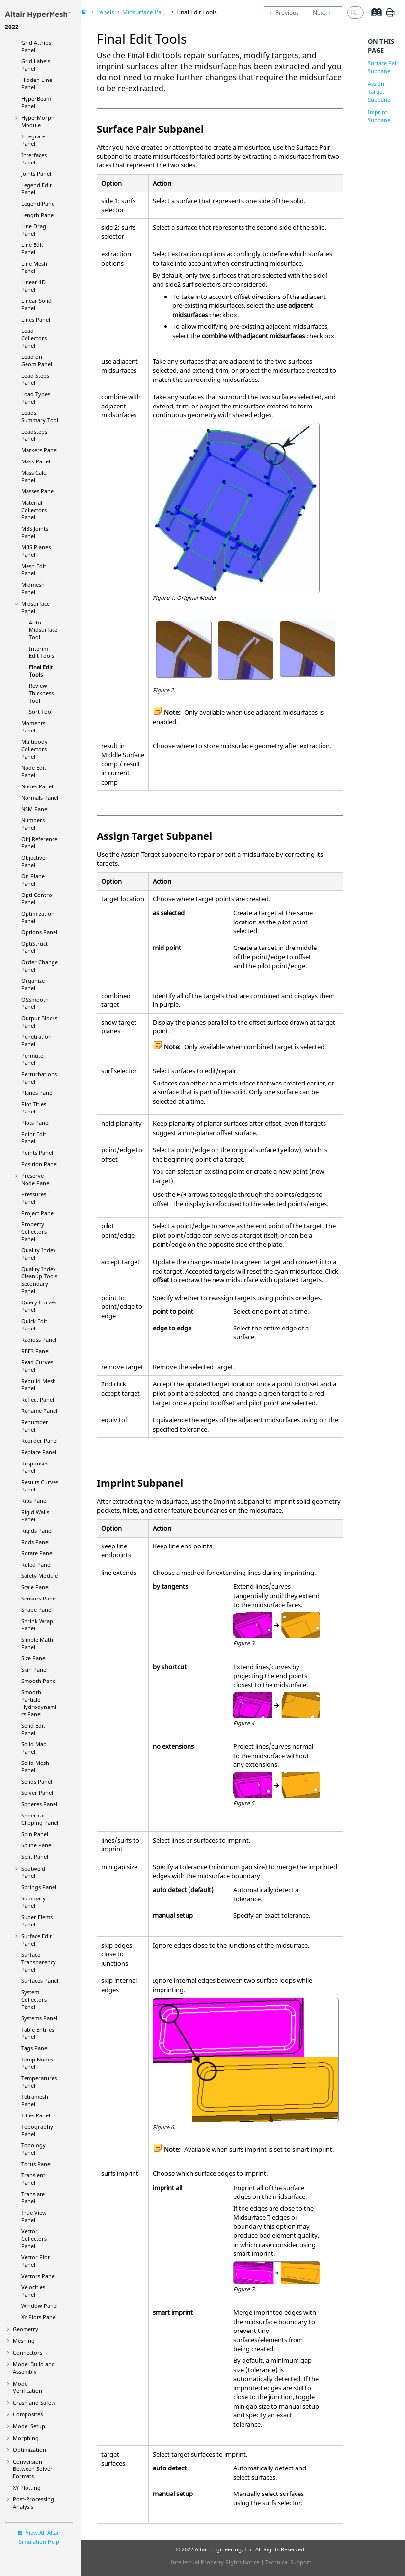 The image size is (405, 2576). I want to click on Load Steps Panel, so click(35, 379).